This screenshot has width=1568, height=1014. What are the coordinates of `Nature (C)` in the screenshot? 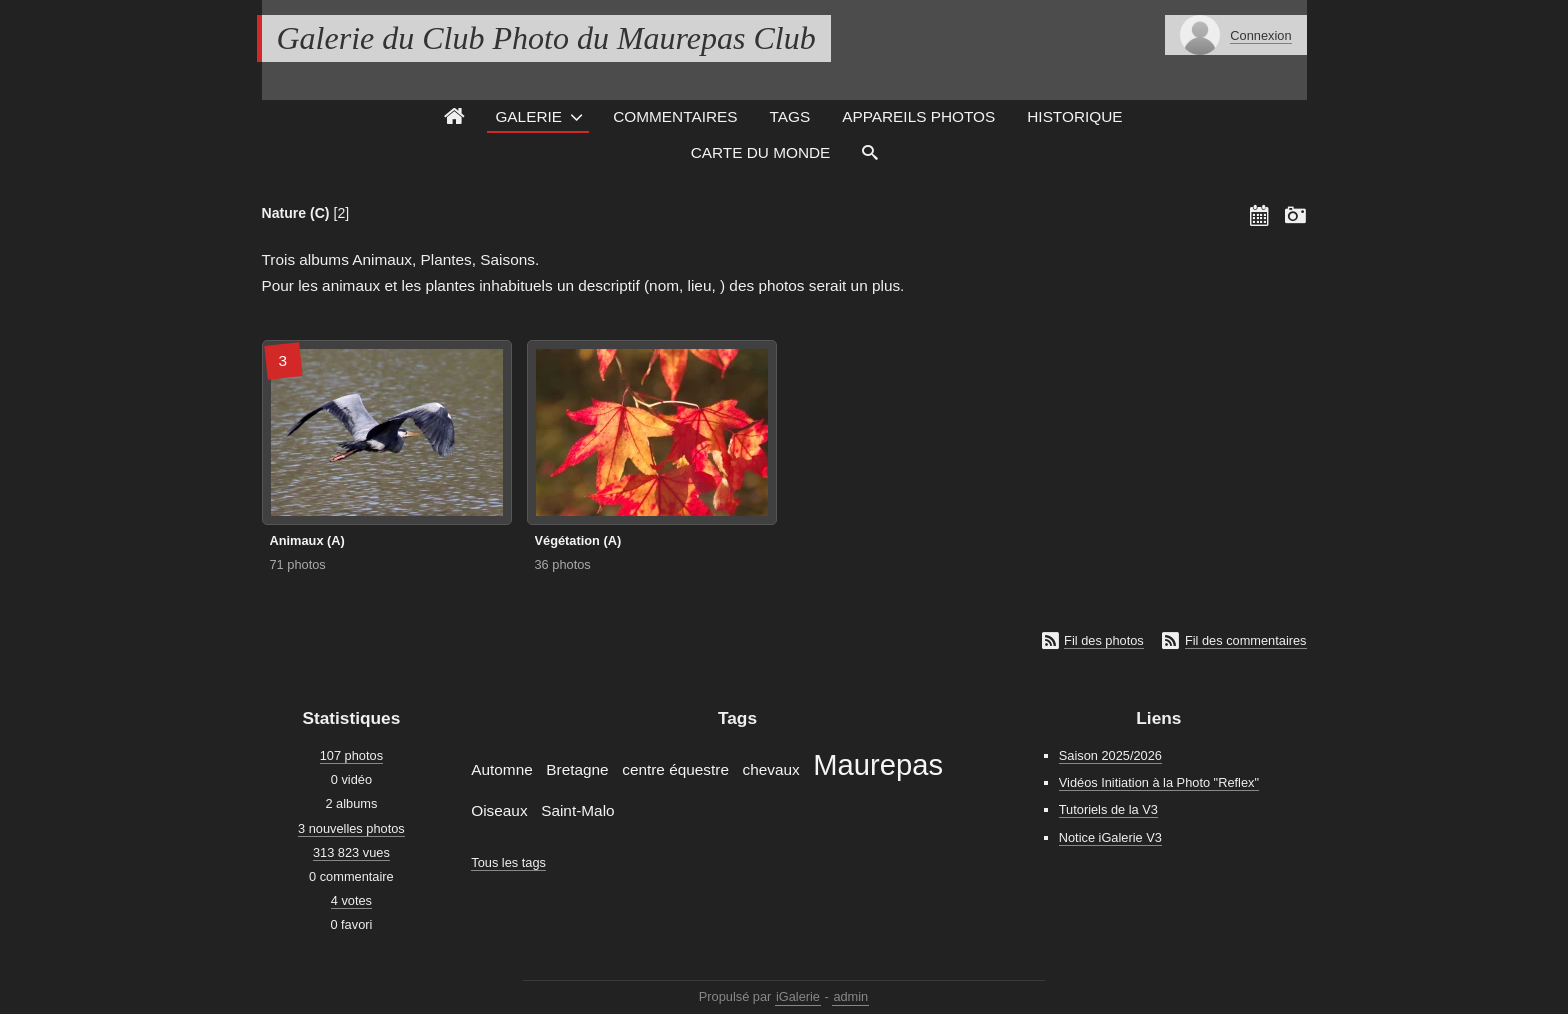 It's located at (296, 213).